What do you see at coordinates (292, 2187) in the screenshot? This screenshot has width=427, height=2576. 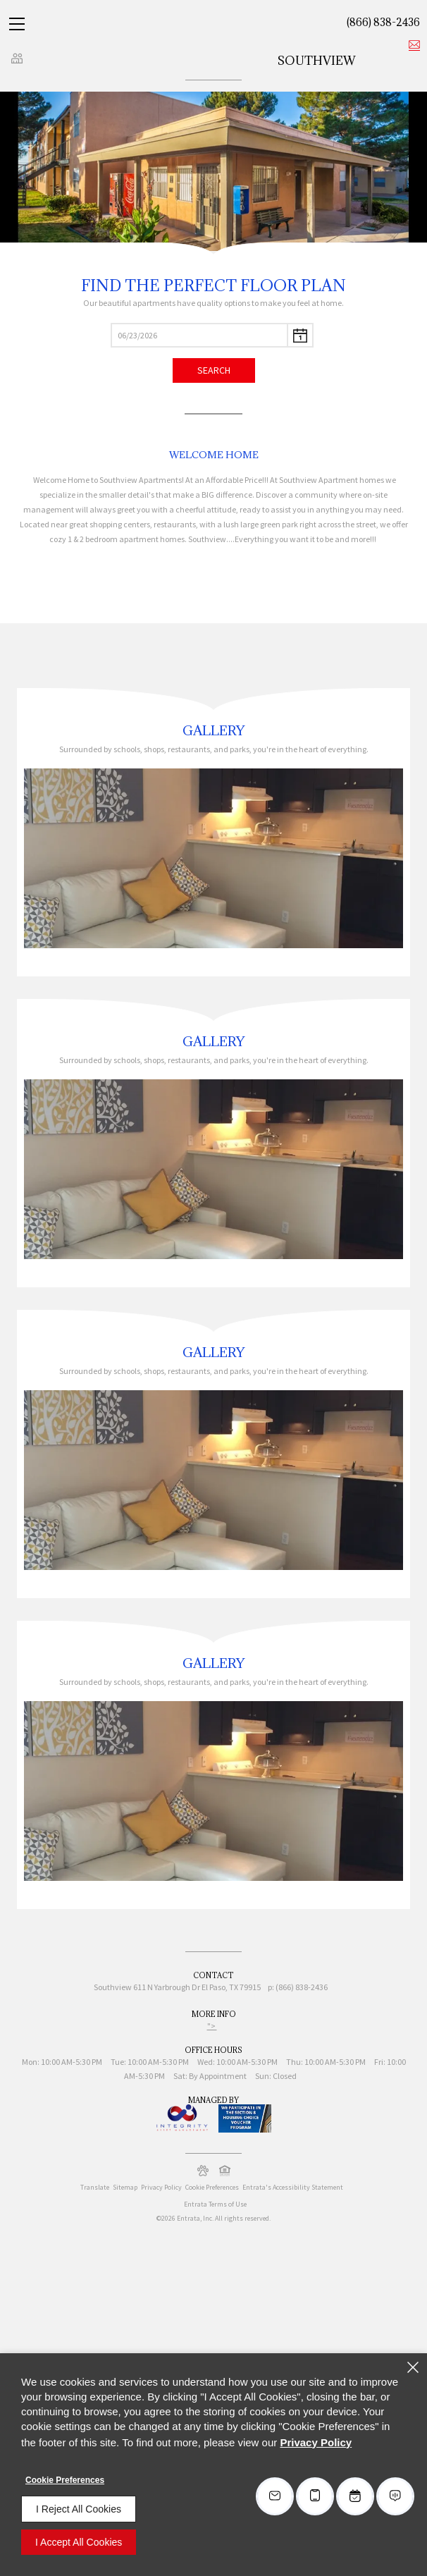 I see `Entrata's Accessibility Statement [button]` at bounding box center [292, 2187].